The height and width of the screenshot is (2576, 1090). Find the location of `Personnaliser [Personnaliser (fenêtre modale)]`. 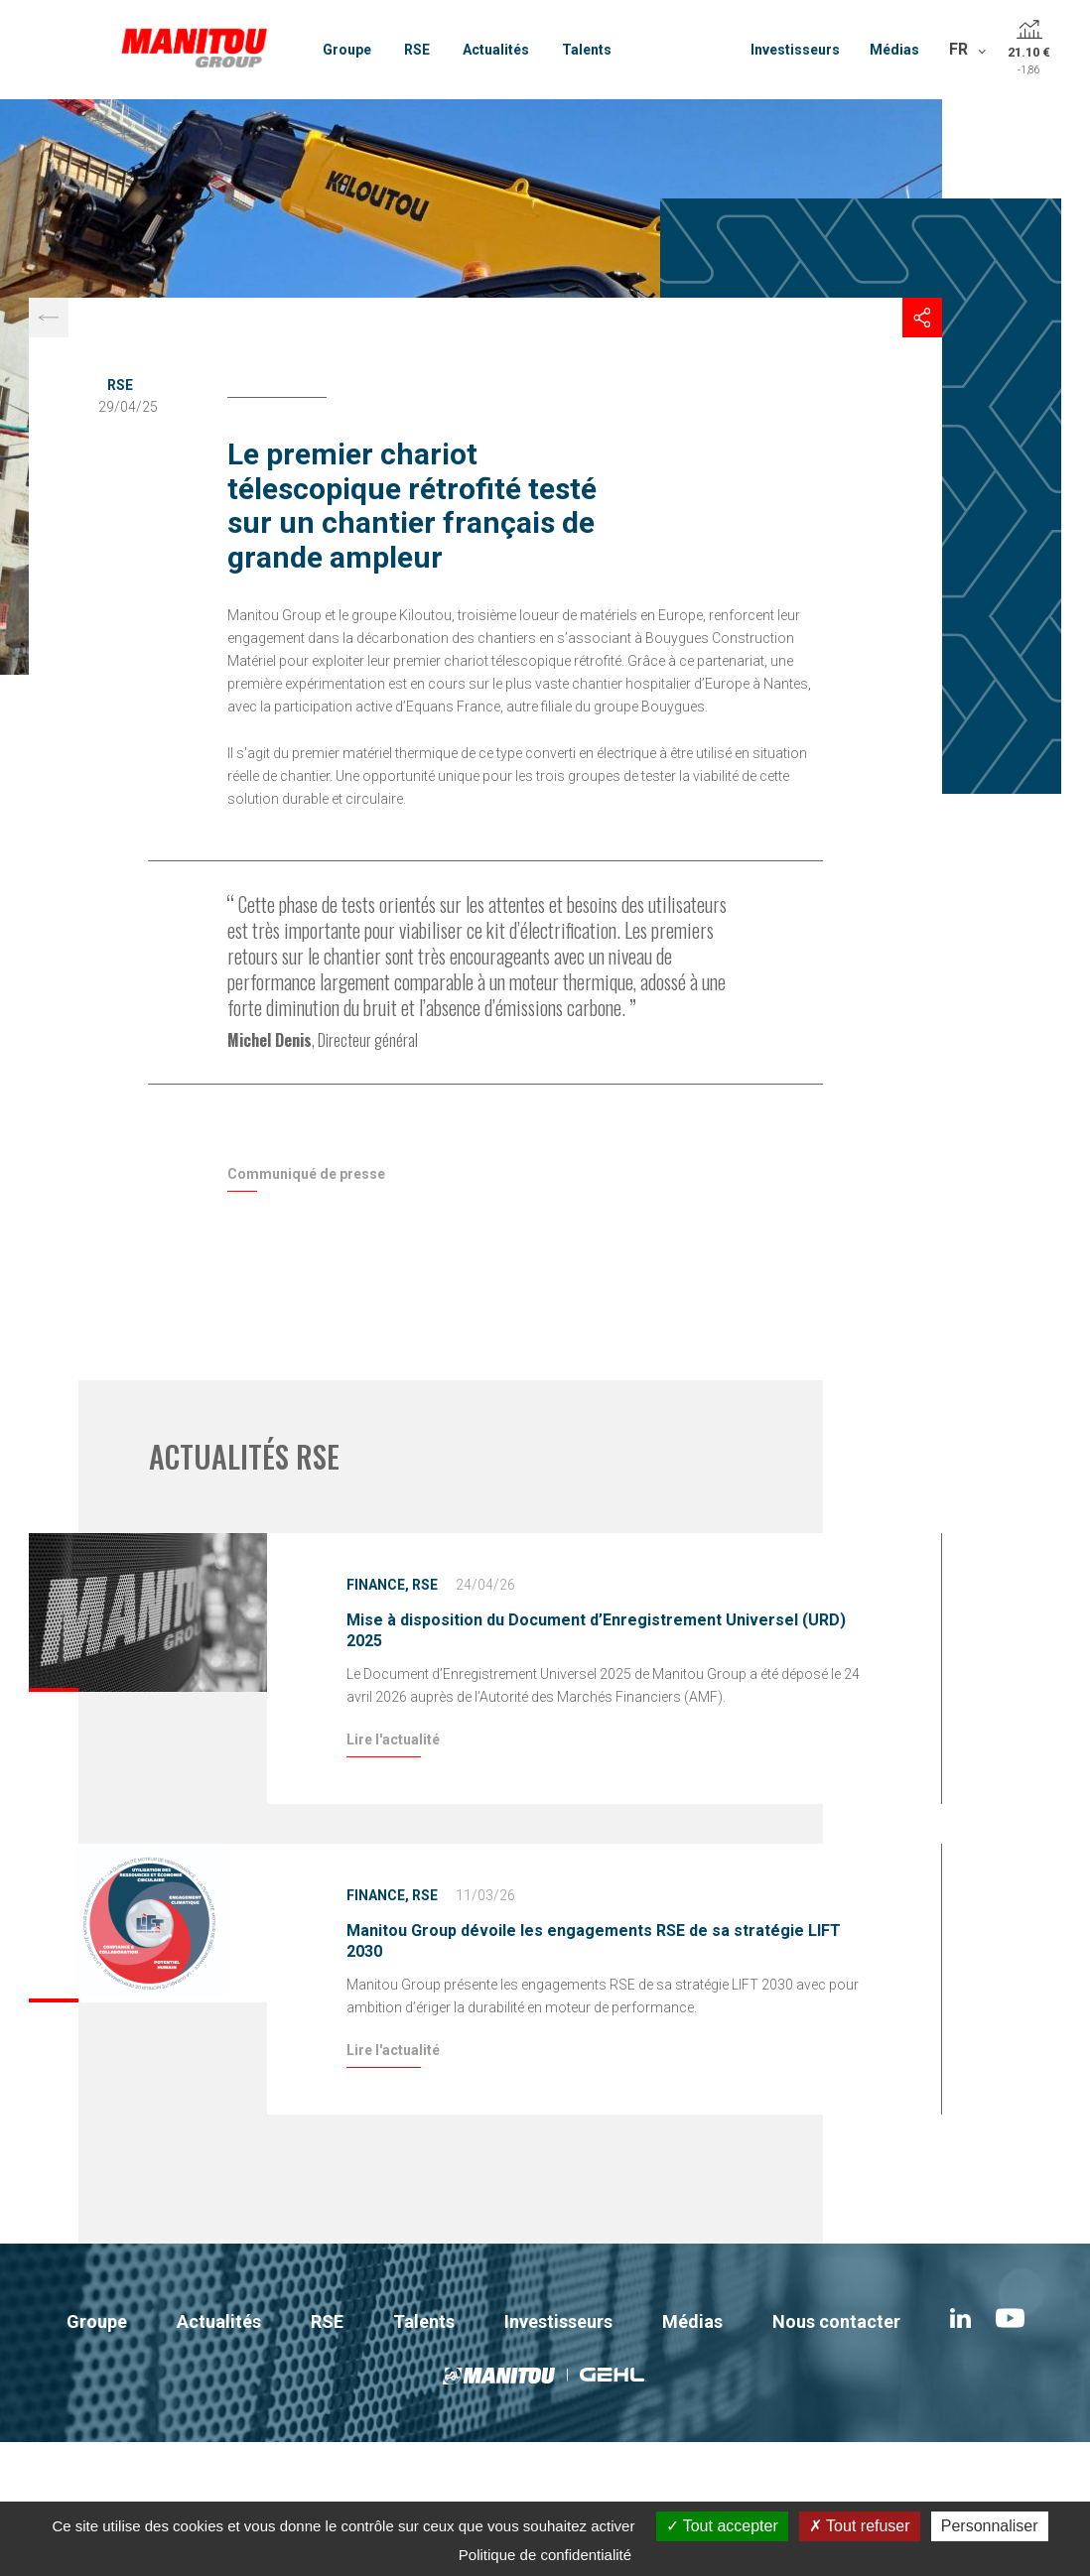

Personnaliser [Personnaliser (fenêtre modale)] is located at coordinates (989, 2525).